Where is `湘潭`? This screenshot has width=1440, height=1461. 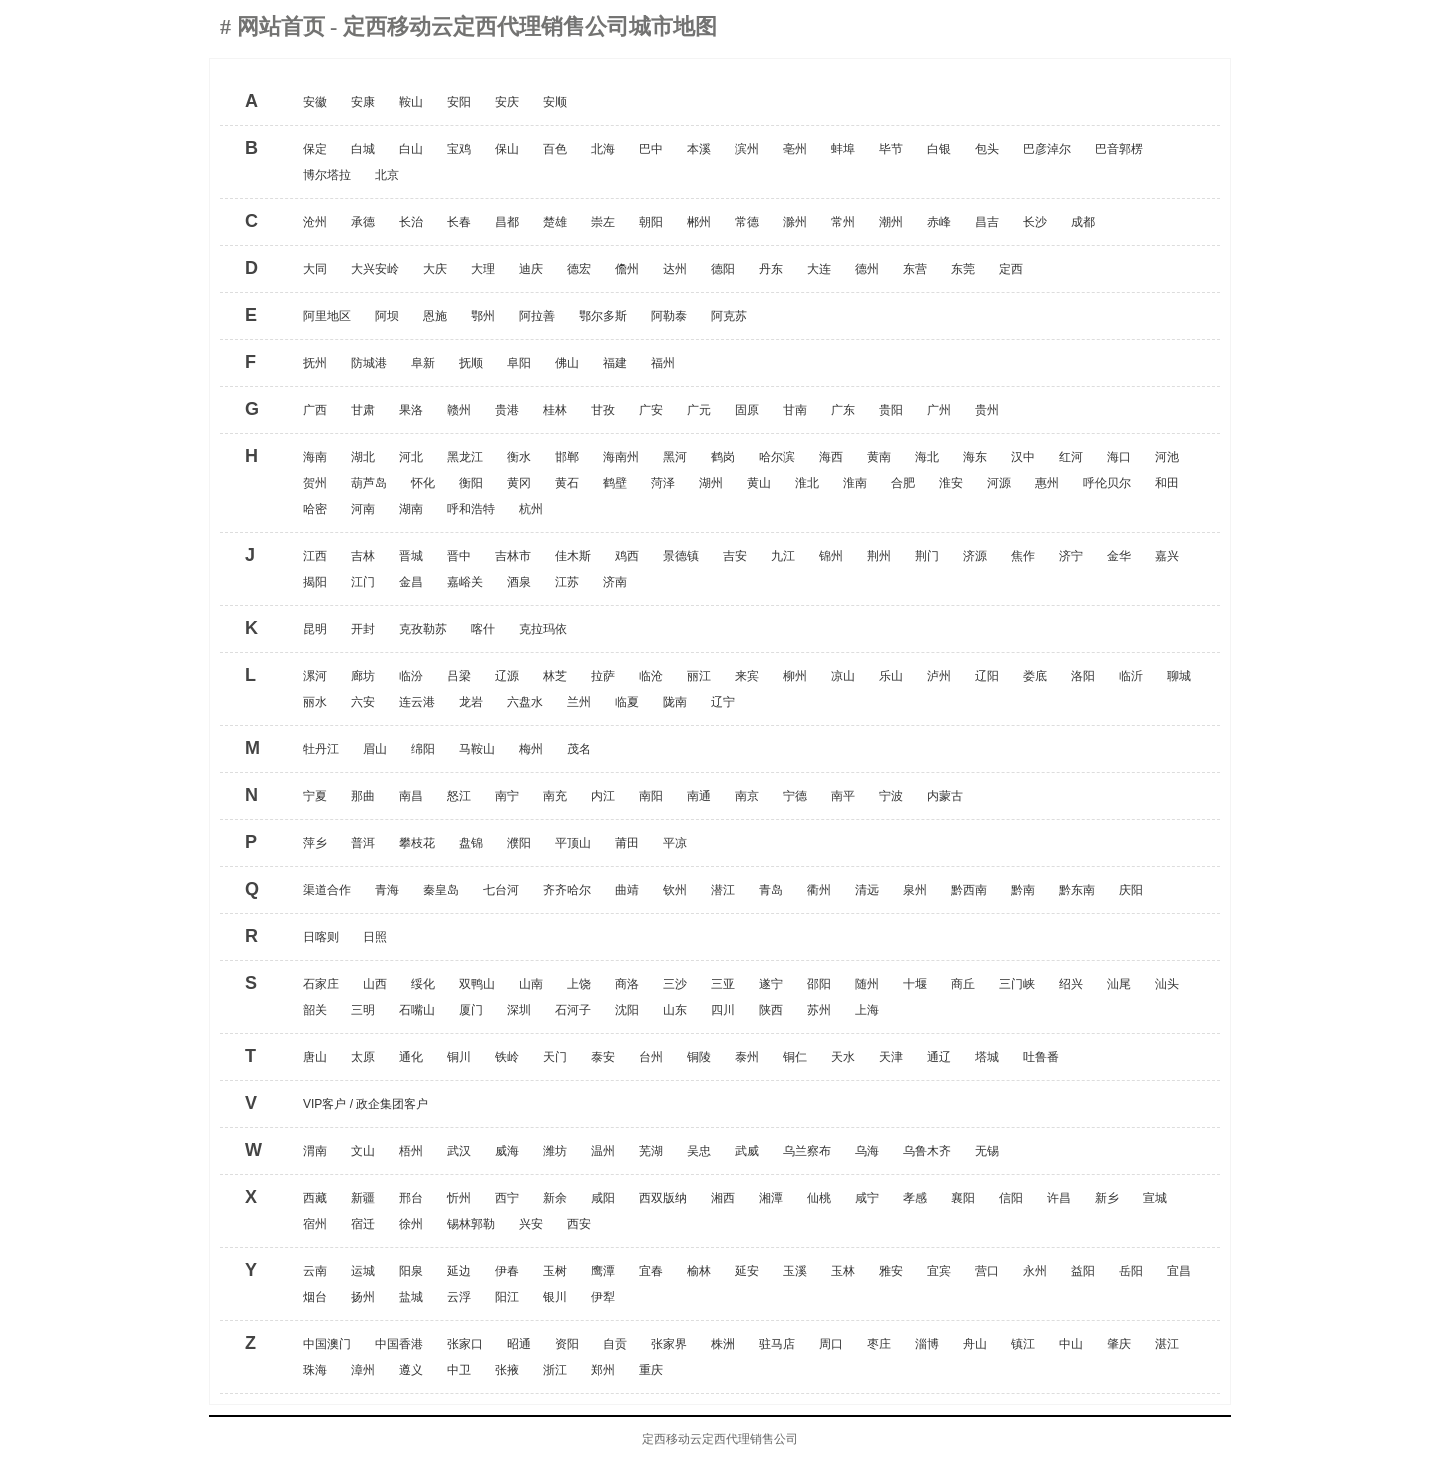 湘潭 is located at coordinates (771, 1198).